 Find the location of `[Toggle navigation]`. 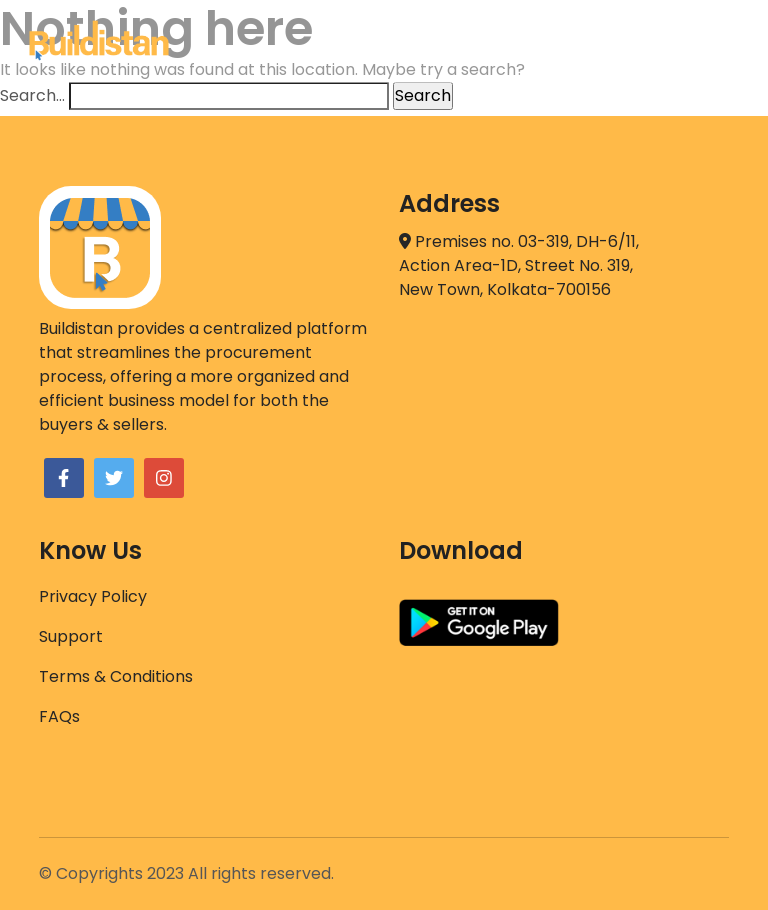

[Toggle navigation] is located at coordinates (714, 41).